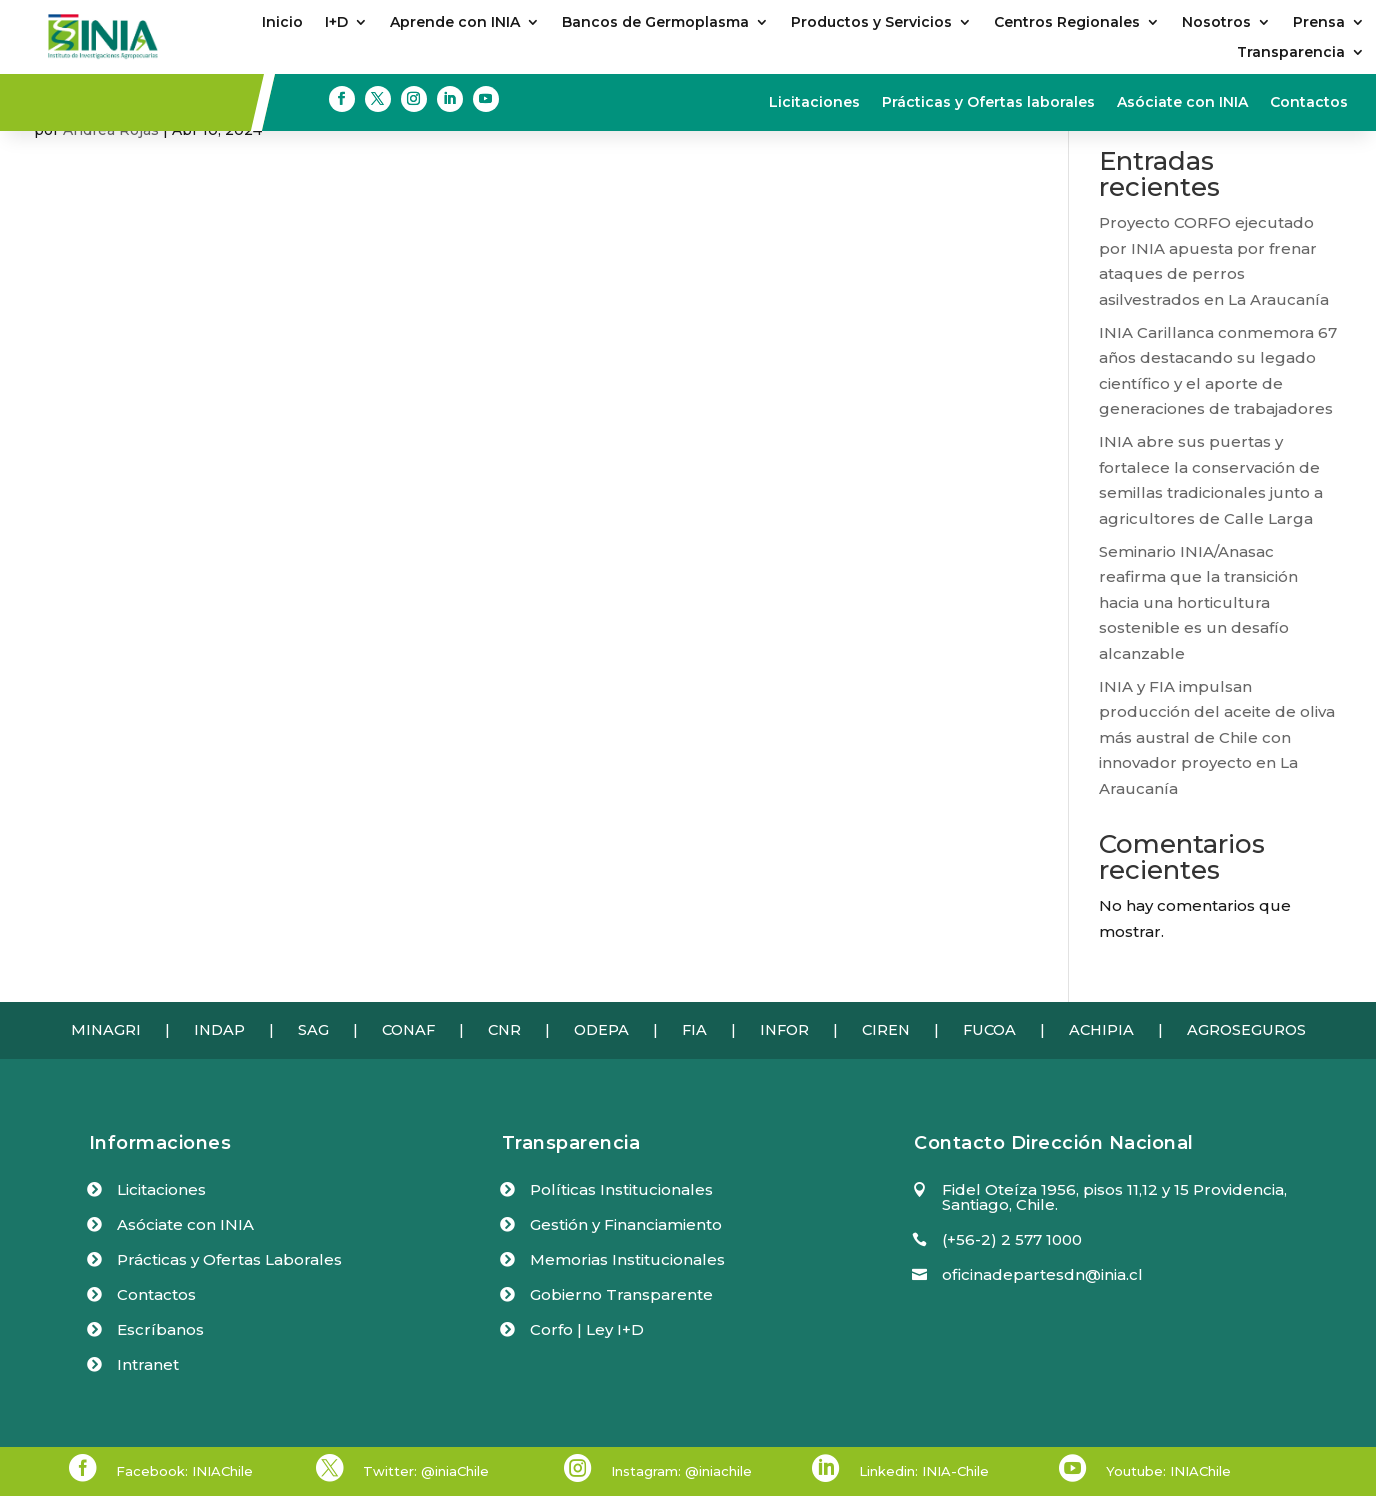 This screenshot has height=1496, width=1376. Describe the element at coordinates (587, 1329) in the screenshot. I see `Corfo | Ley I+D` at that location.